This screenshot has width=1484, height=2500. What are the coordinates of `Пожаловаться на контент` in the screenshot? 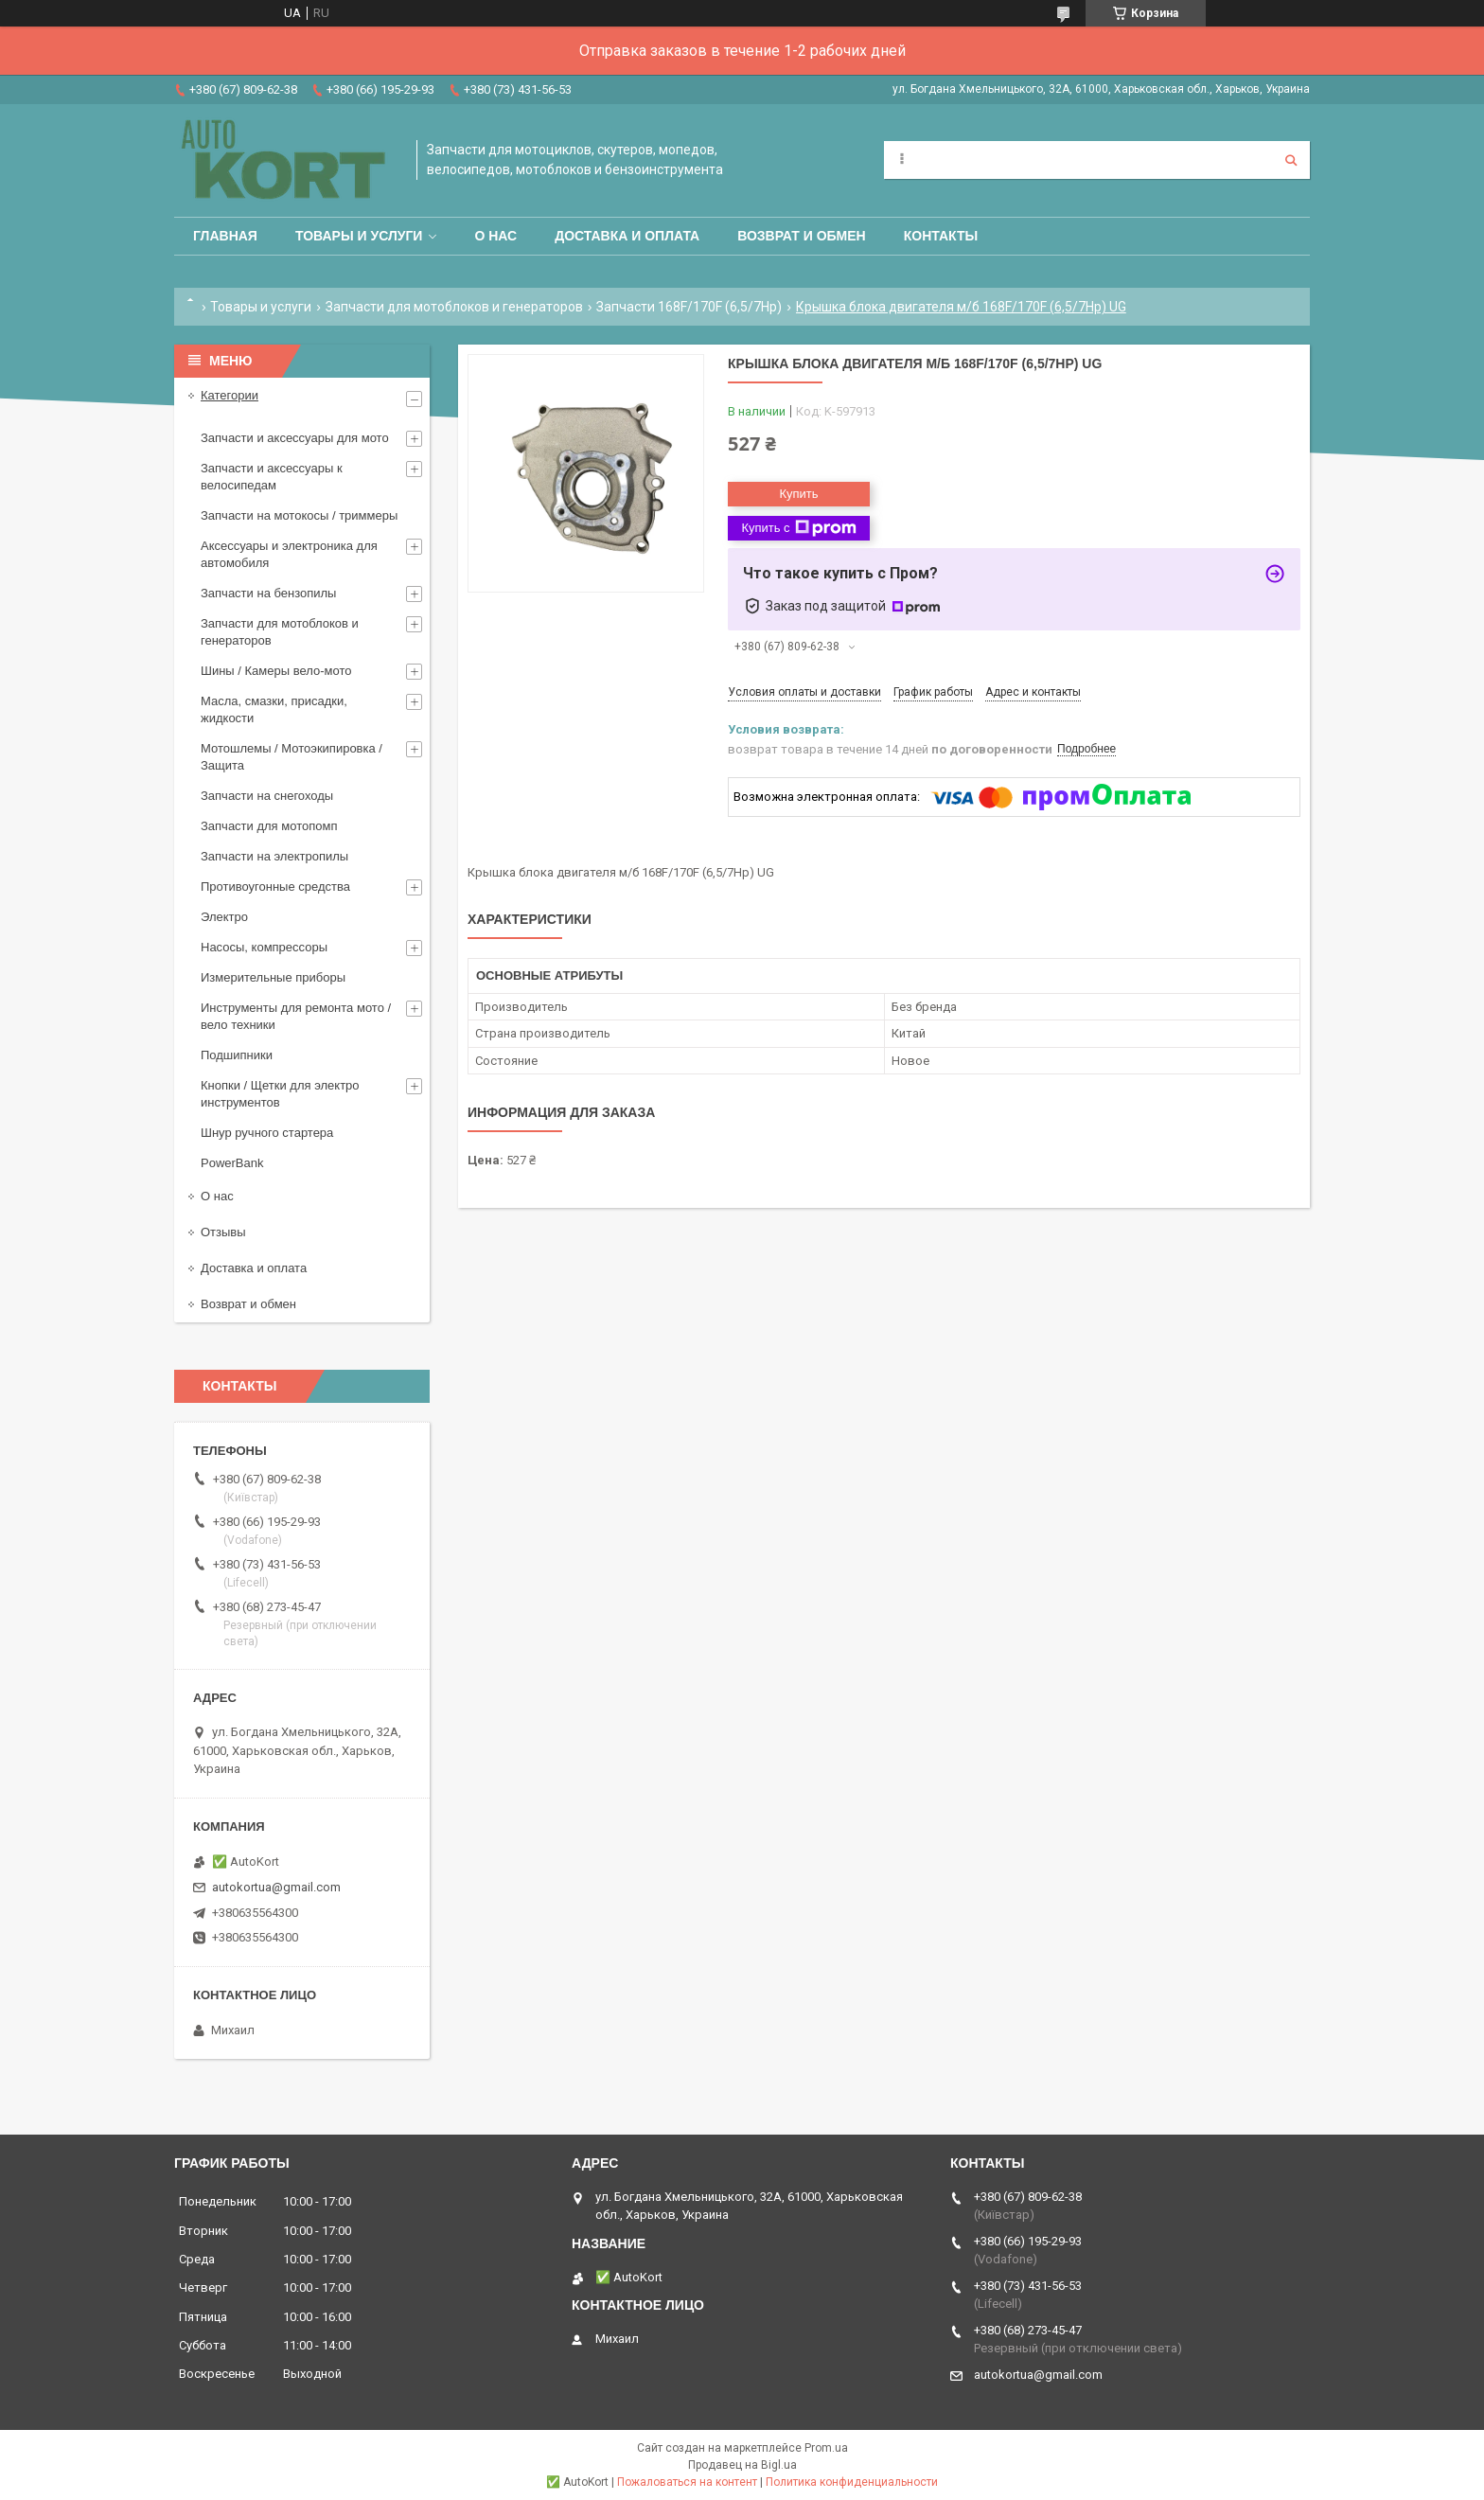 It's located at (687, 2482).